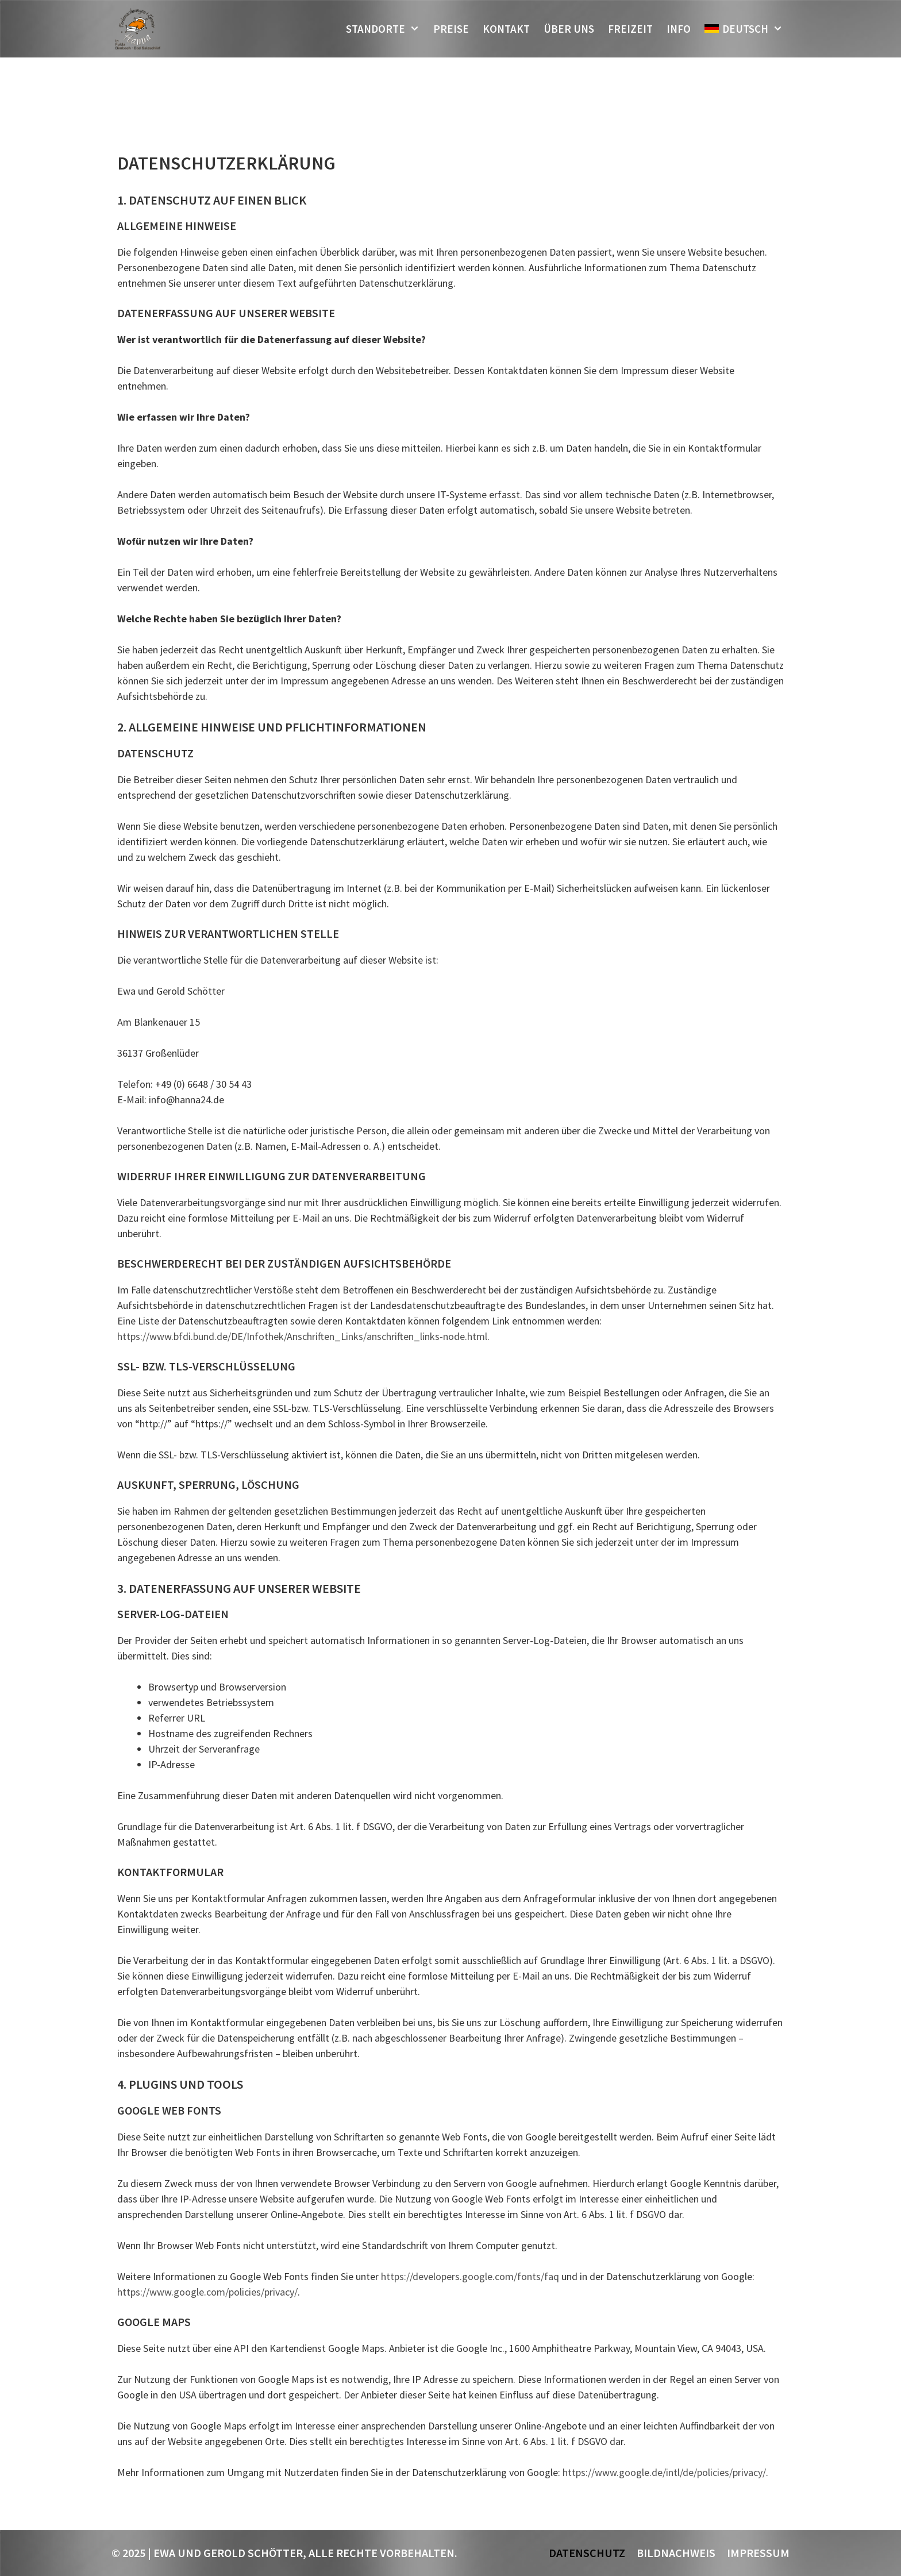  Describe the element at coordinates (569, 29) in the screenshot. I see `Über uns` at that location.